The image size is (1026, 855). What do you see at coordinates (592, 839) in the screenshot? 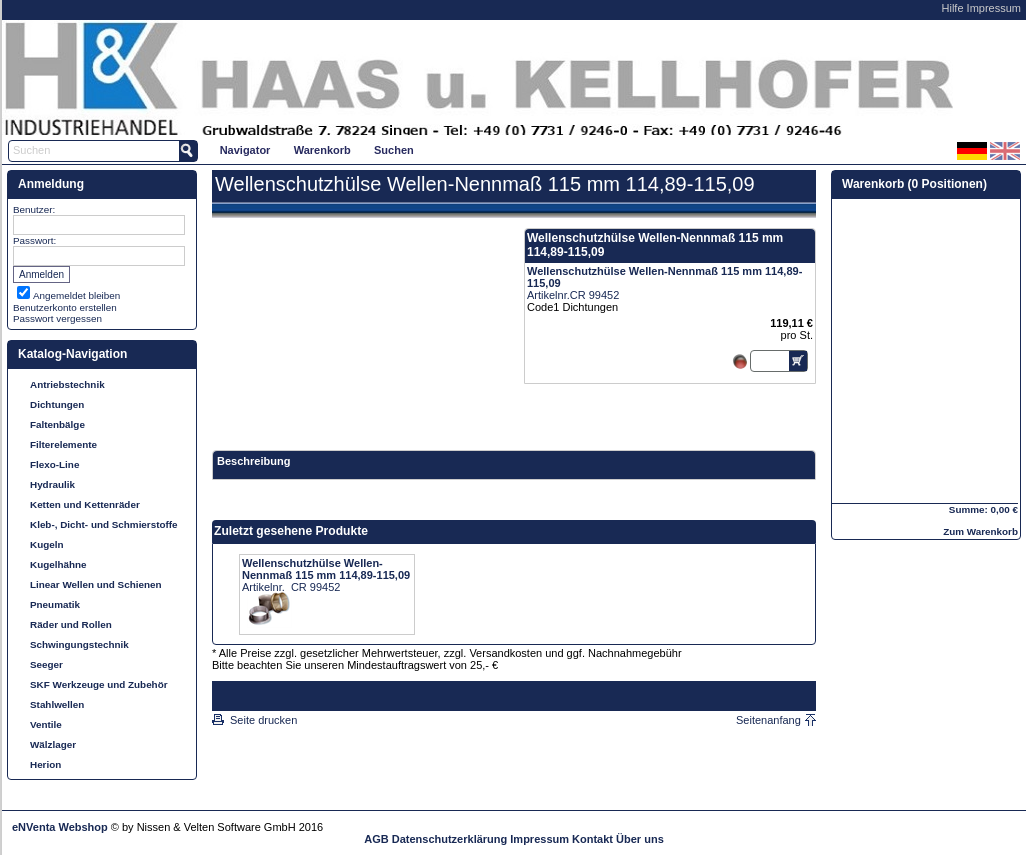
I see `Kontakt` at bounding box center [592, 839].